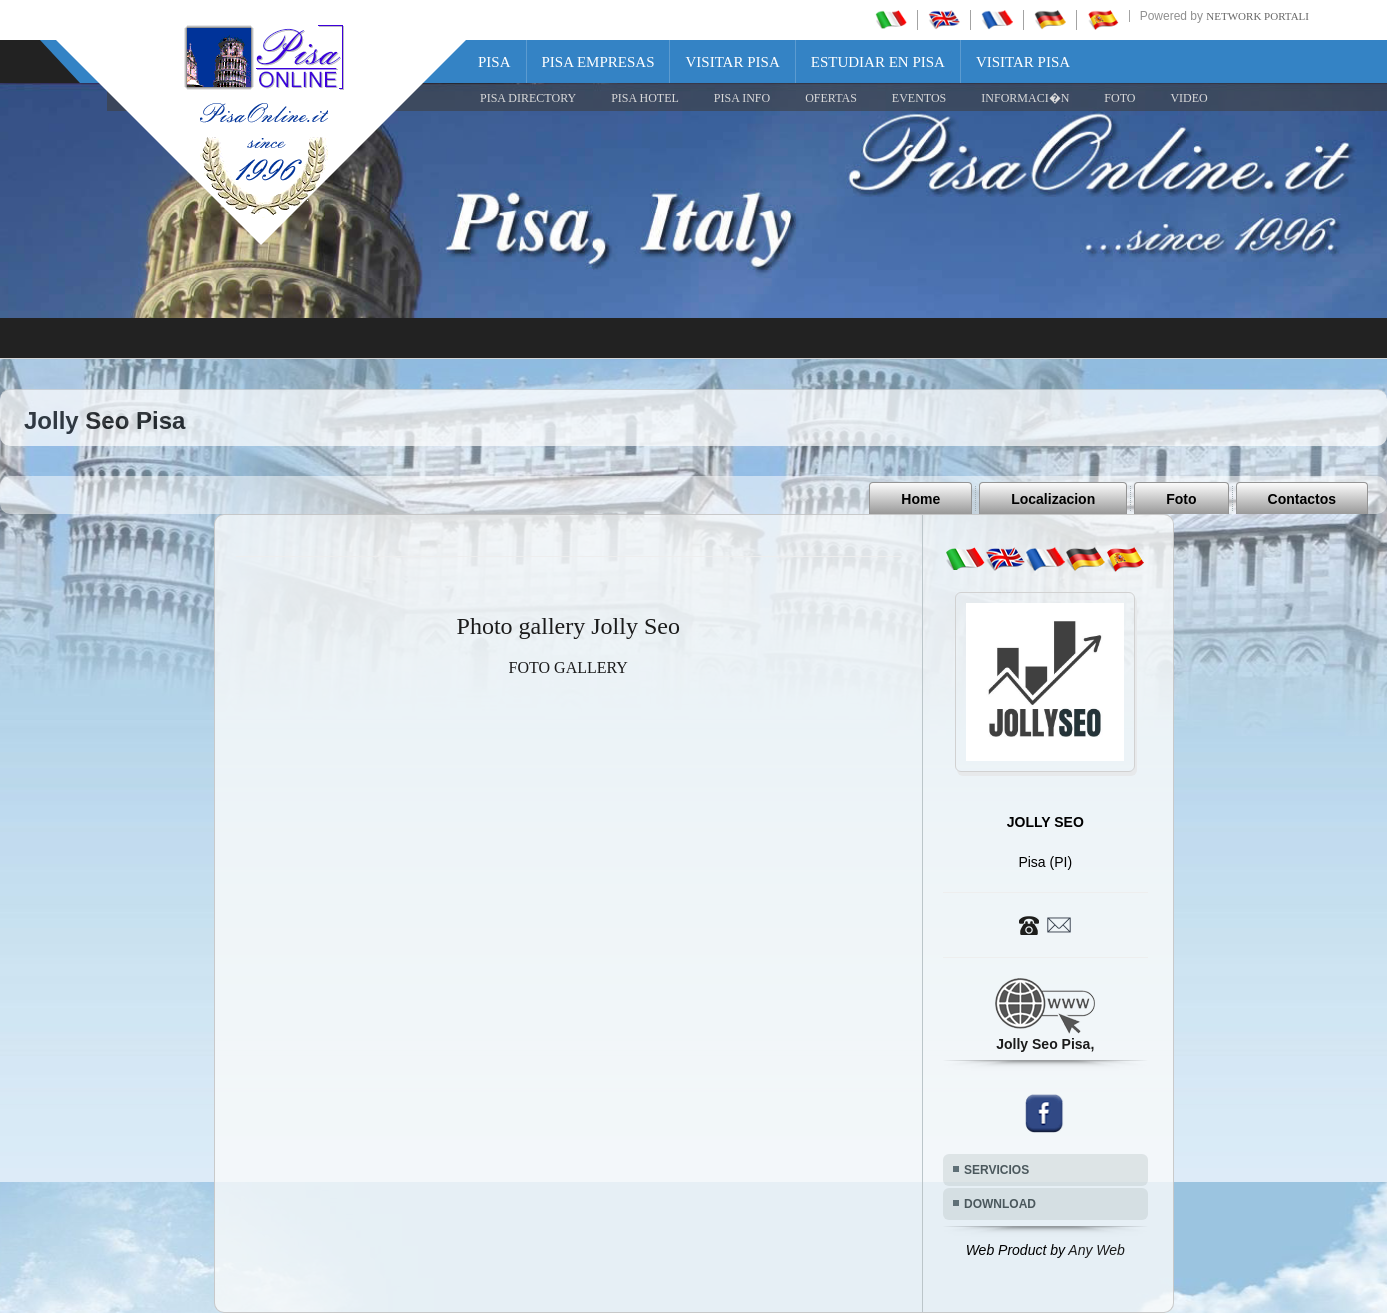  Describe the element at coordinates (1188, 98) in the screenshot. I see `VIDEO` at that location.